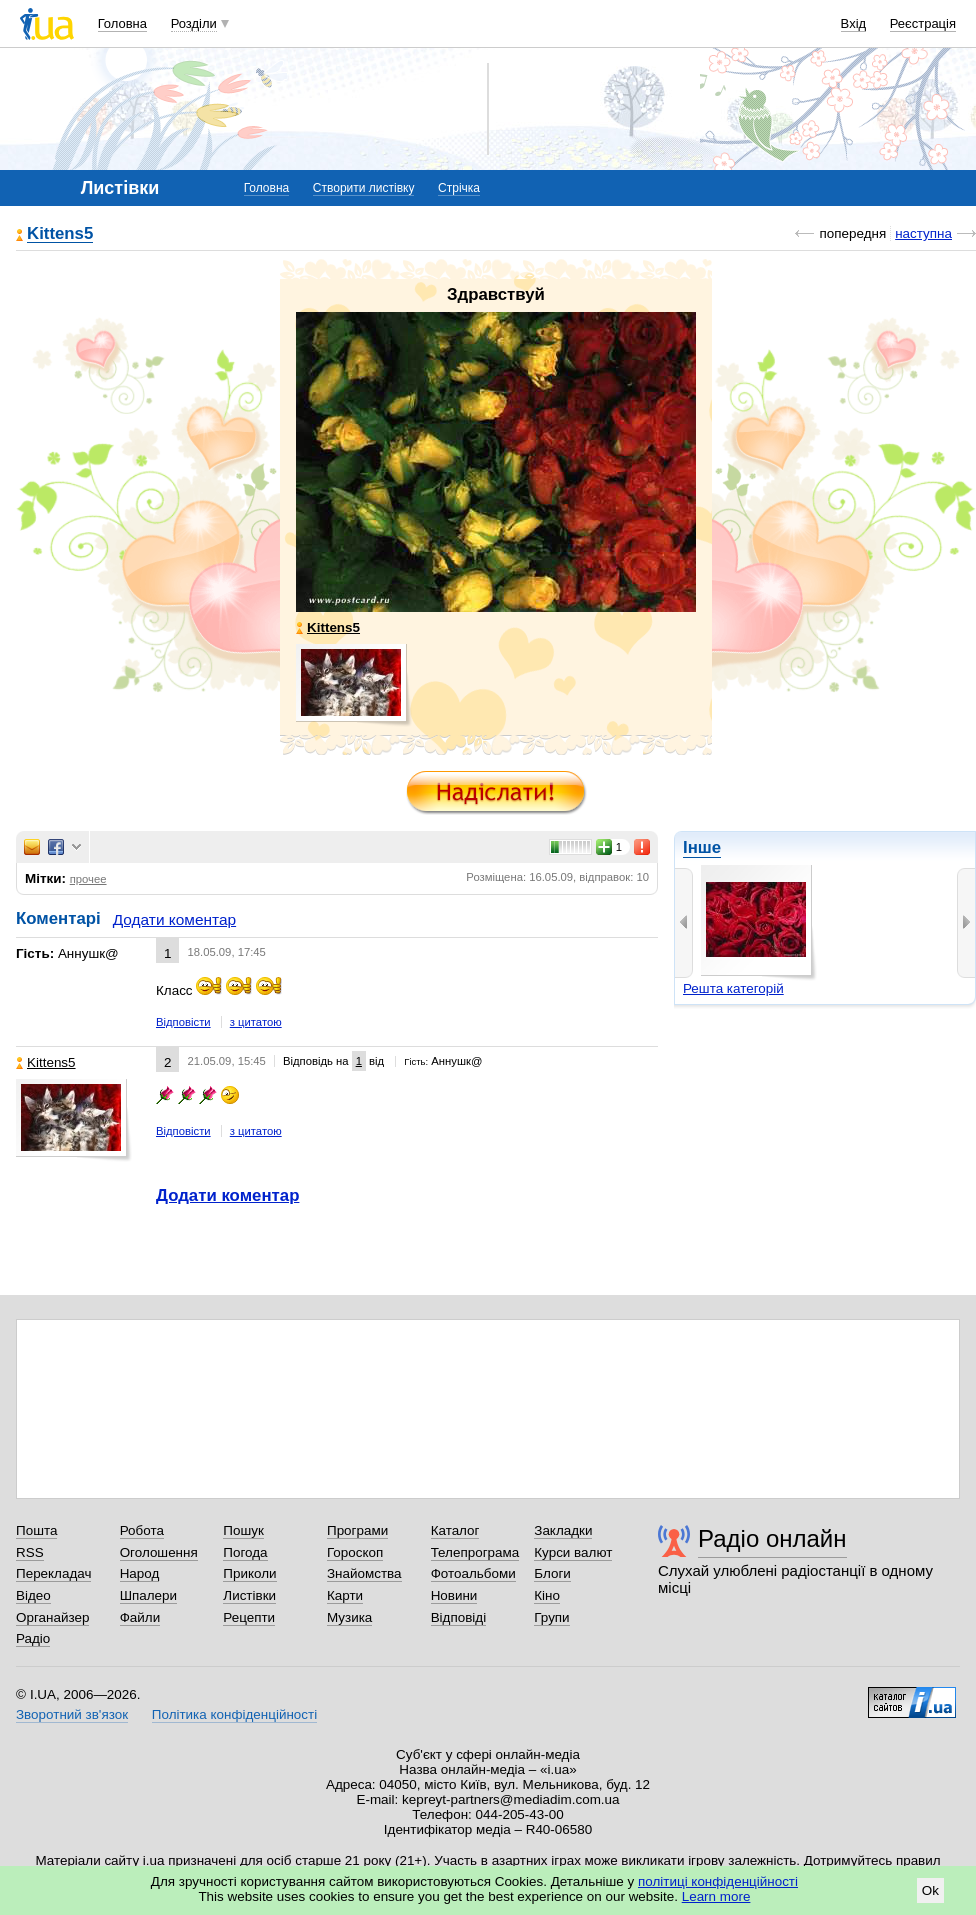 This screenshot has height=1915, width=976. I want to click on Гороскоп, so click(355, 1552).